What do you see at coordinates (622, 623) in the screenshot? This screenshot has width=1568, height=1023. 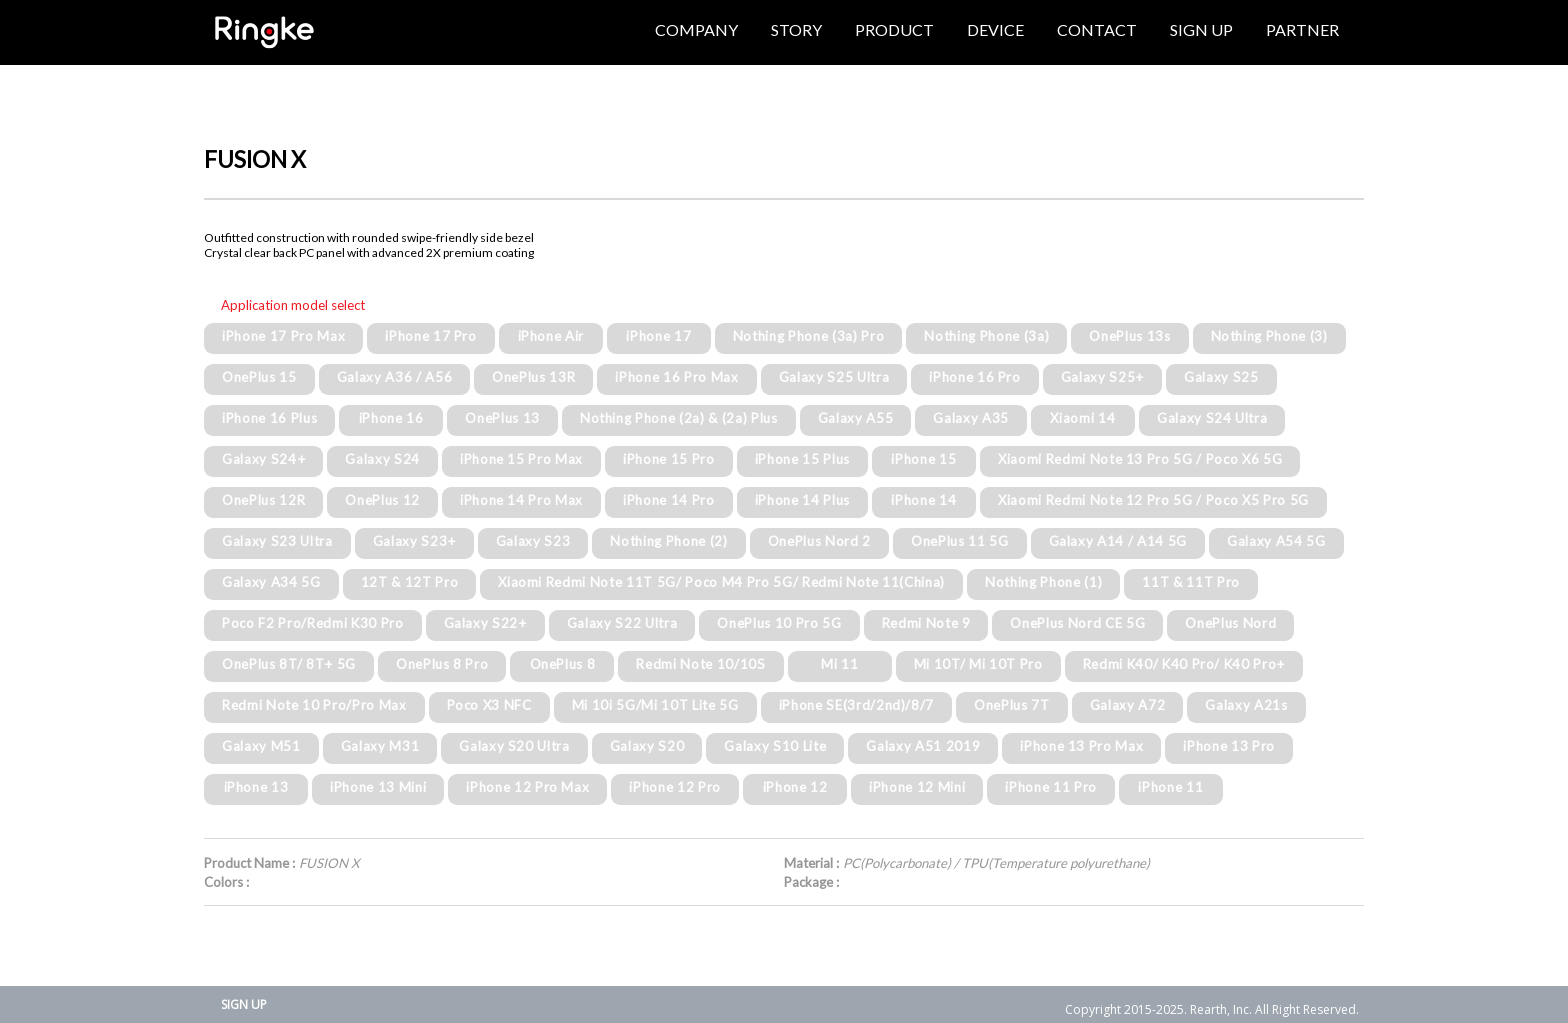 I see `Galaxy S22 Ultra` at bounding box center [622, 623].